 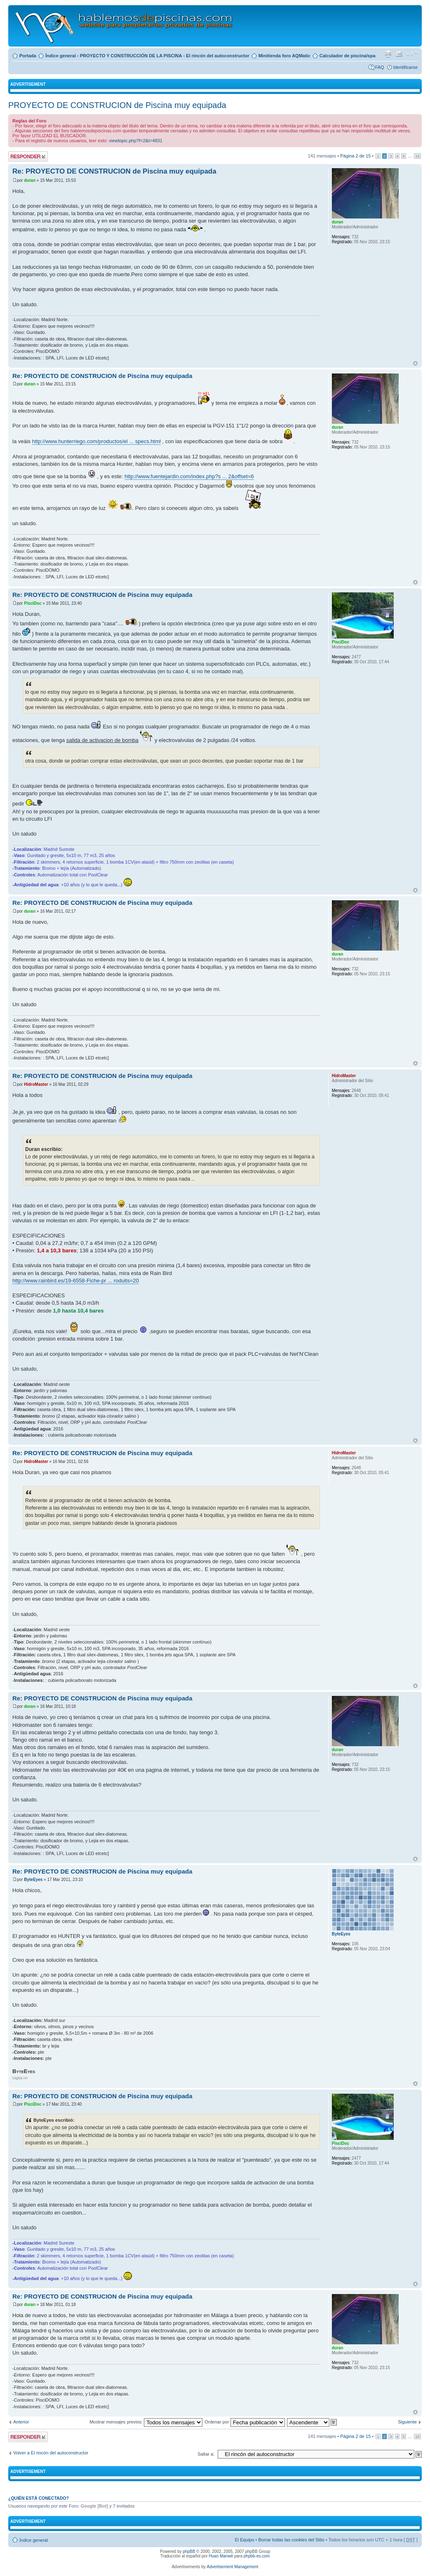 I want to click on http://www.fuentejardin.com/index.php?s ... 2&offset=6, so click(x=189, y=476).